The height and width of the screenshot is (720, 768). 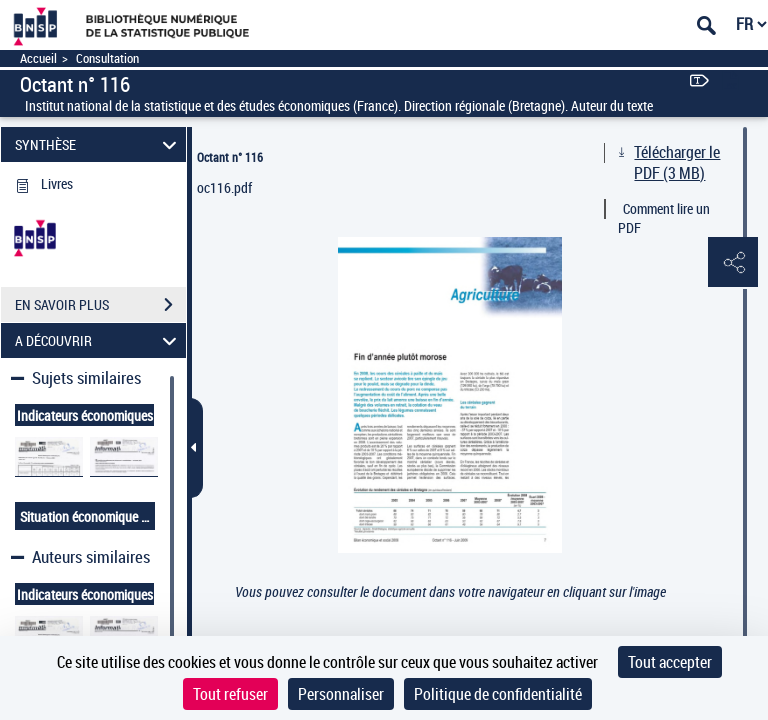 I want to click on SYNTHÈSE, so click(x=99, y=144).